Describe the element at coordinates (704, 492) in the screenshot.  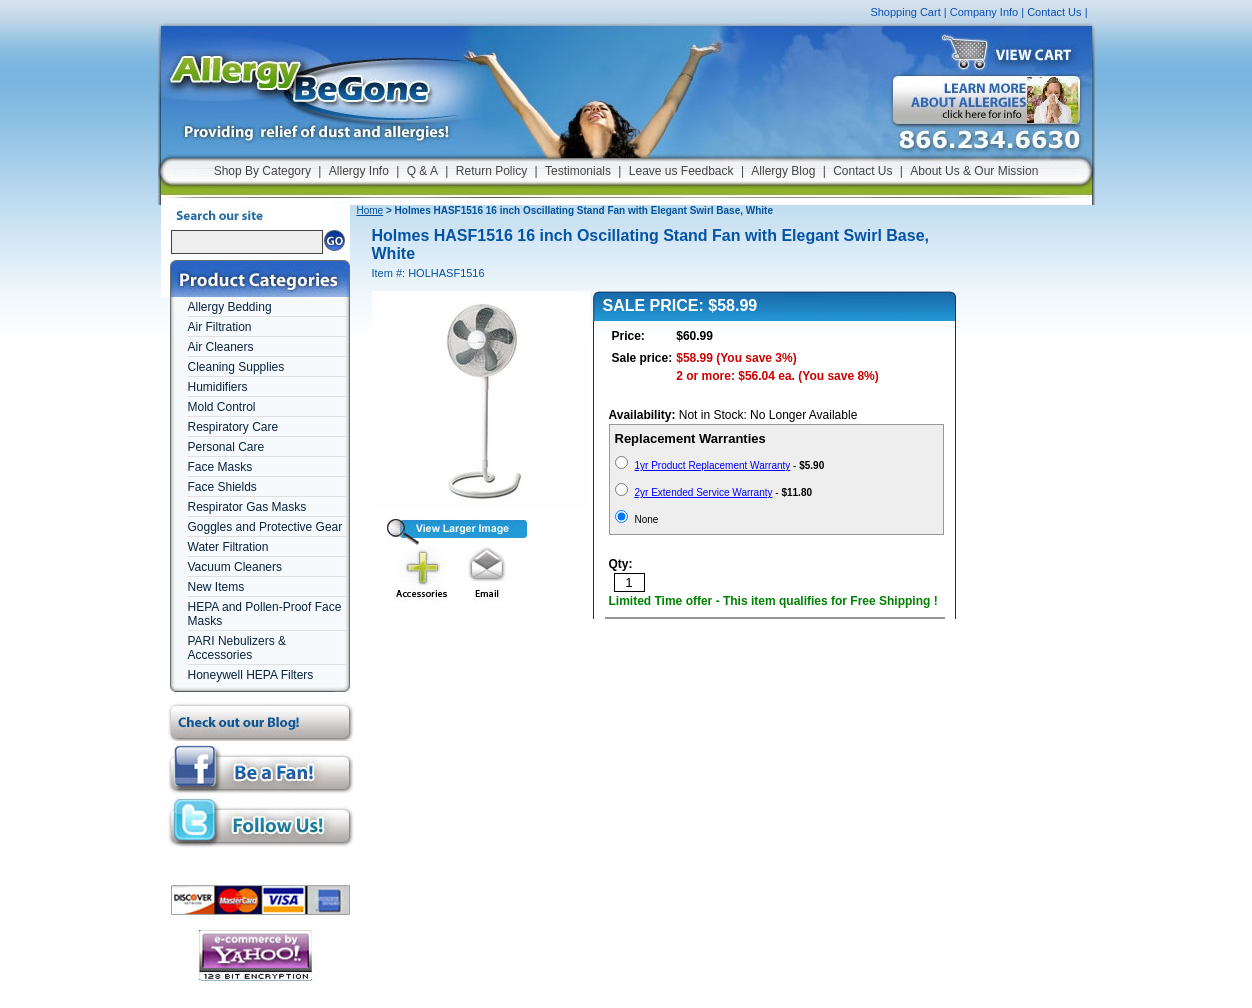
I see `2yr Extended Service Warranty` at that location.